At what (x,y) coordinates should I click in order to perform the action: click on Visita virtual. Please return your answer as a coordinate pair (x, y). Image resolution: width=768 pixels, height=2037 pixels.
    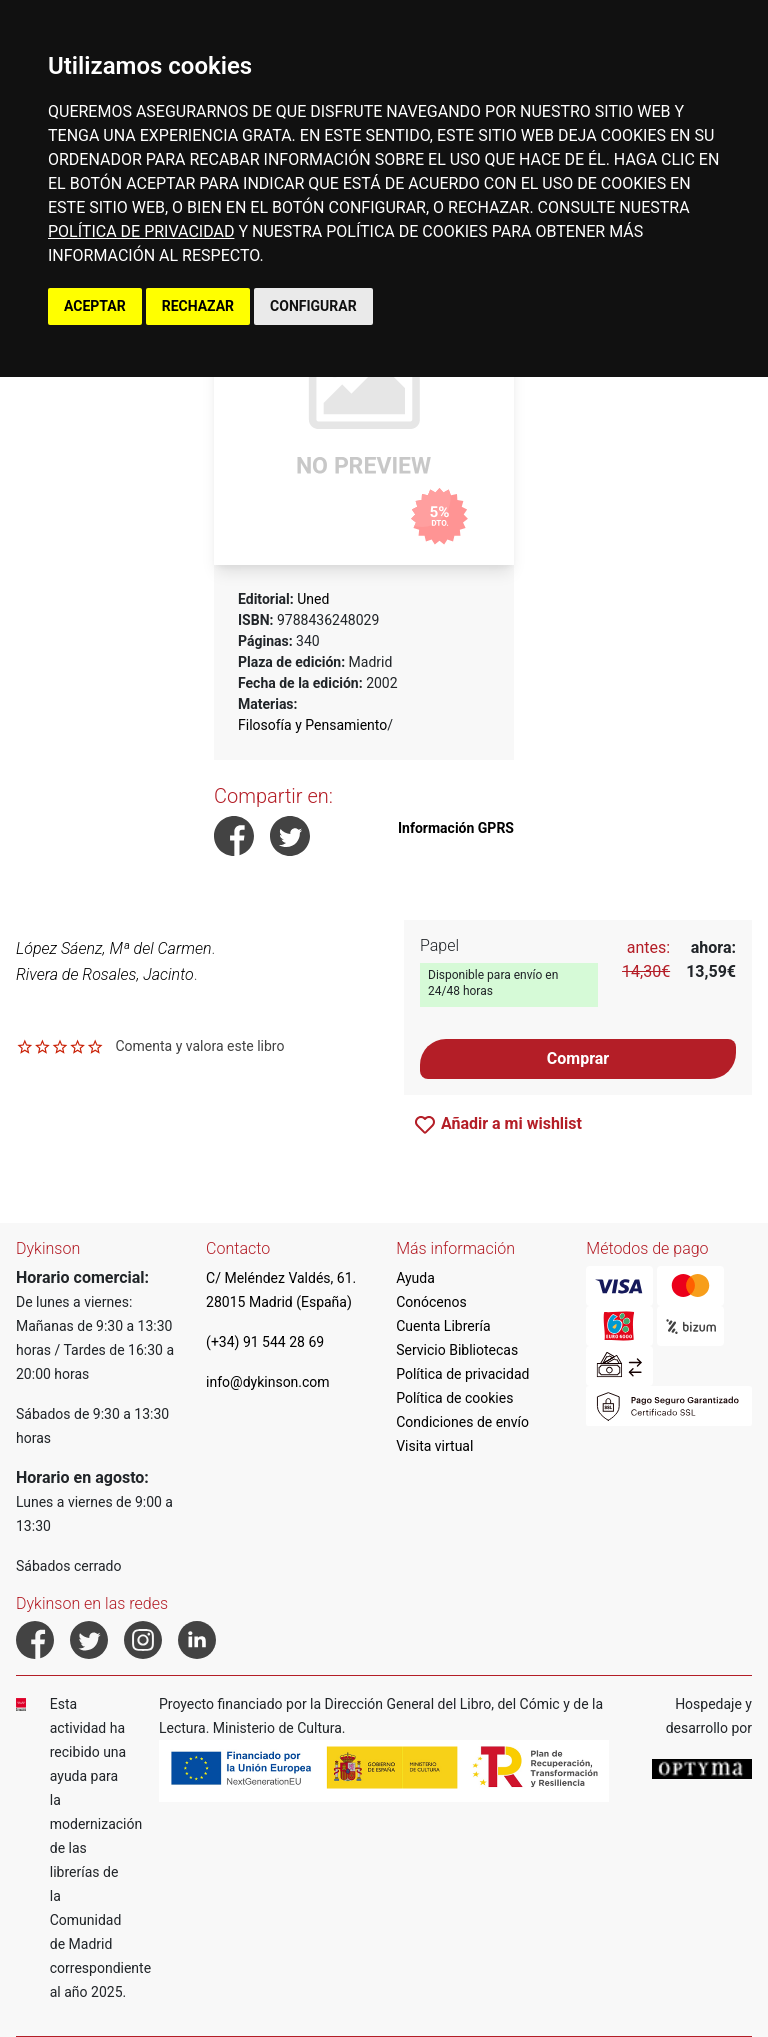
    Looking at the image, I should click on (434, 1446).